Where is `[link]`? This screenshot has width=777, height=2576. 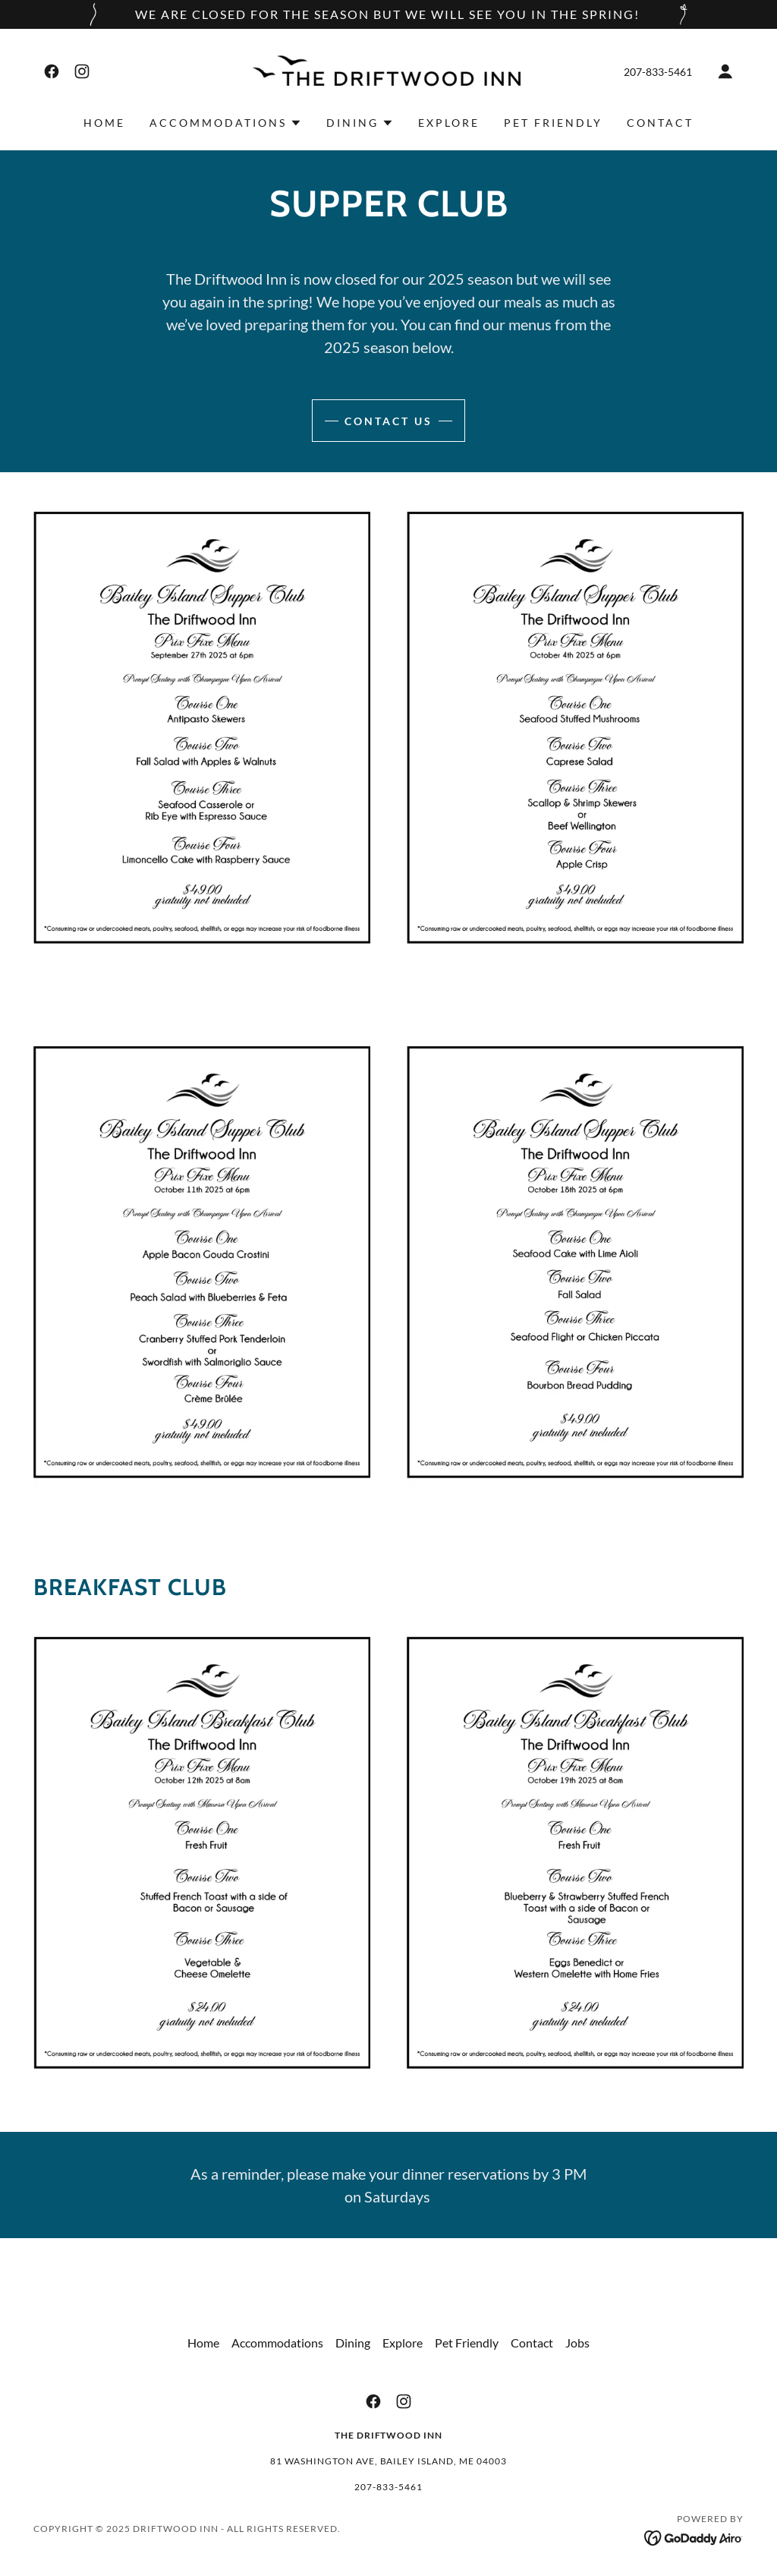 [link] is located at coordinates (51, 71).